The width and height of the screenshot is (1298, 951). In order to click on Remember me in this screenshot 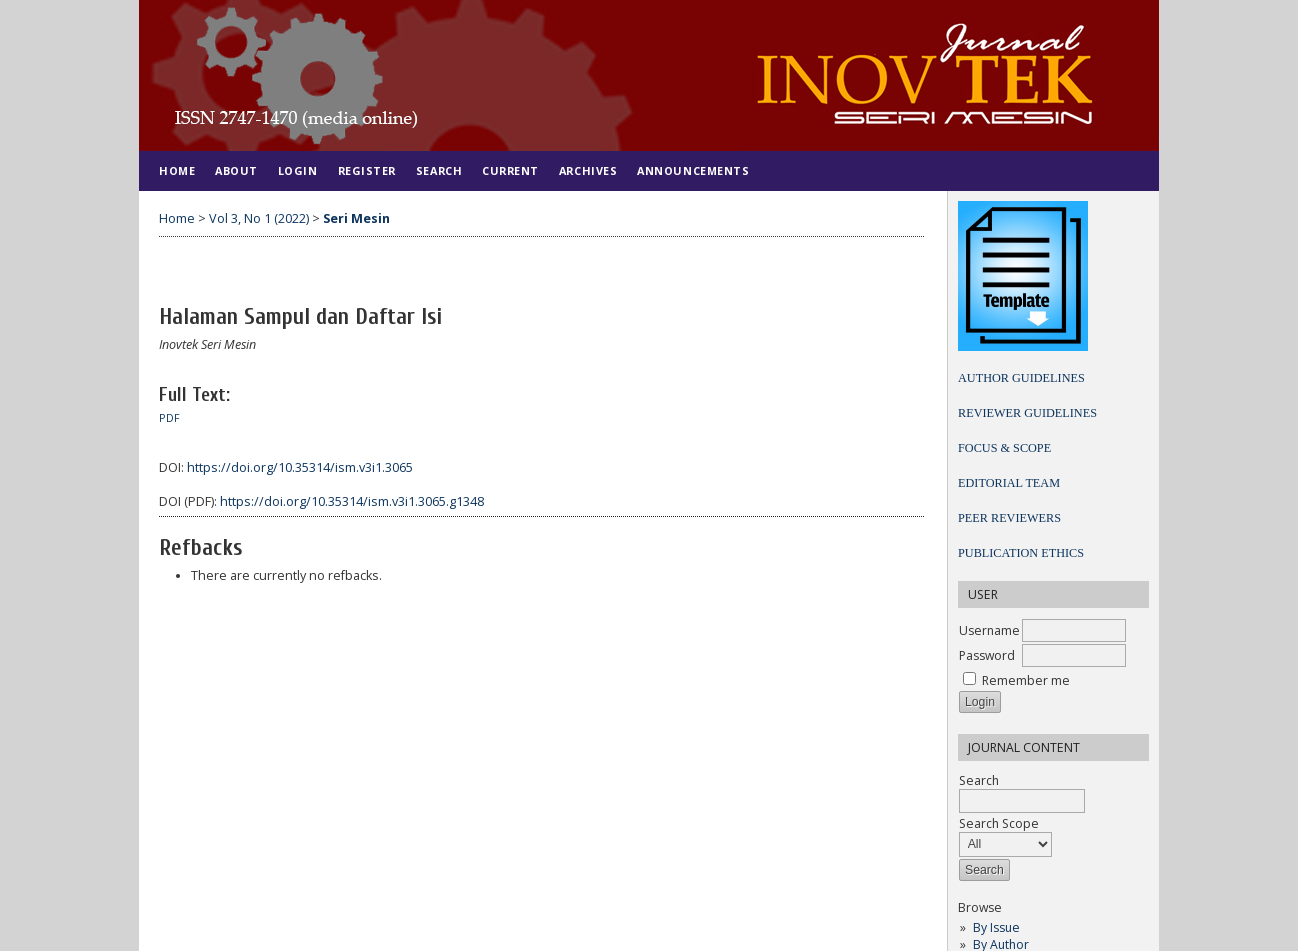, I will do `click(1026, 680)`.